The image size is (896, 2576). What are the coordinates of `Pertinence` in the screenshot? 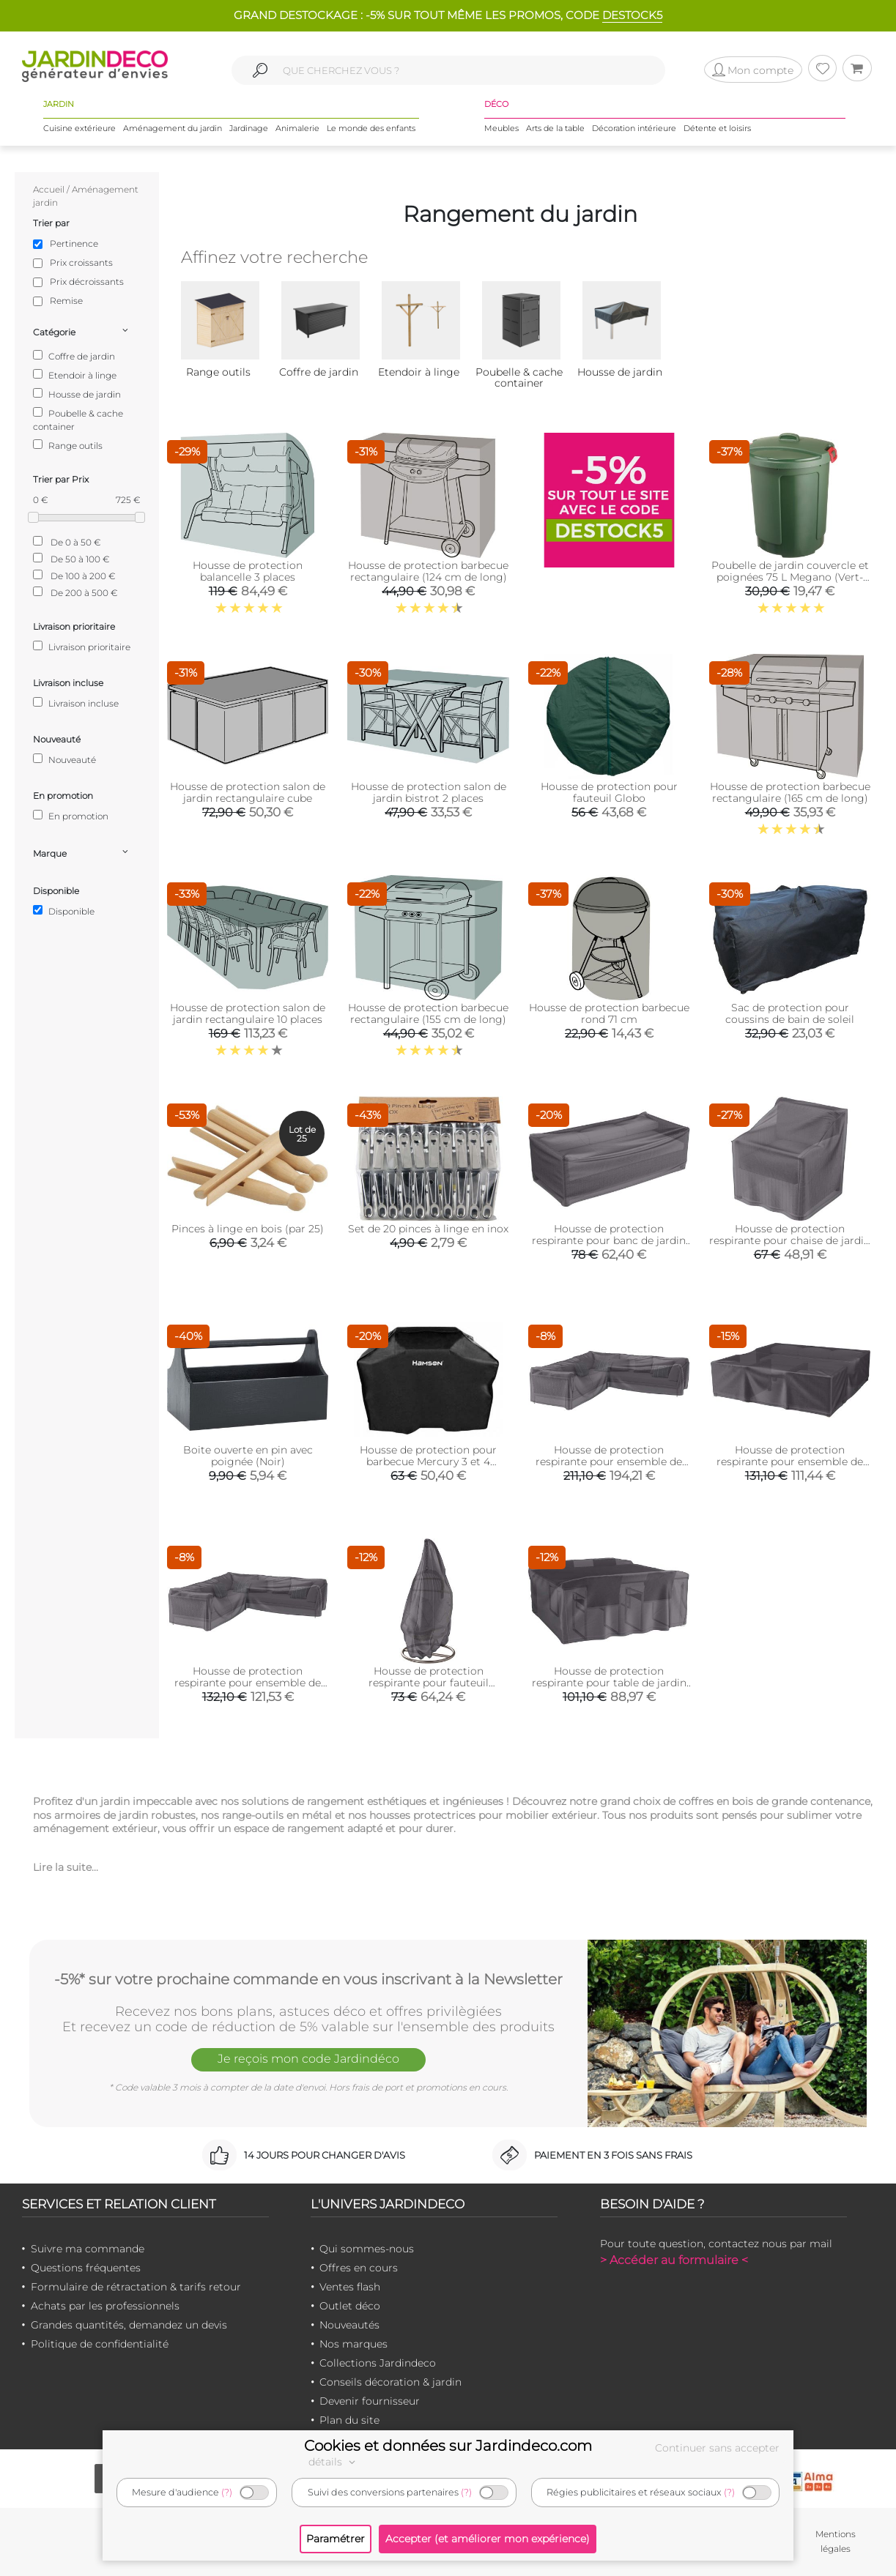 It's located at (74, 243).